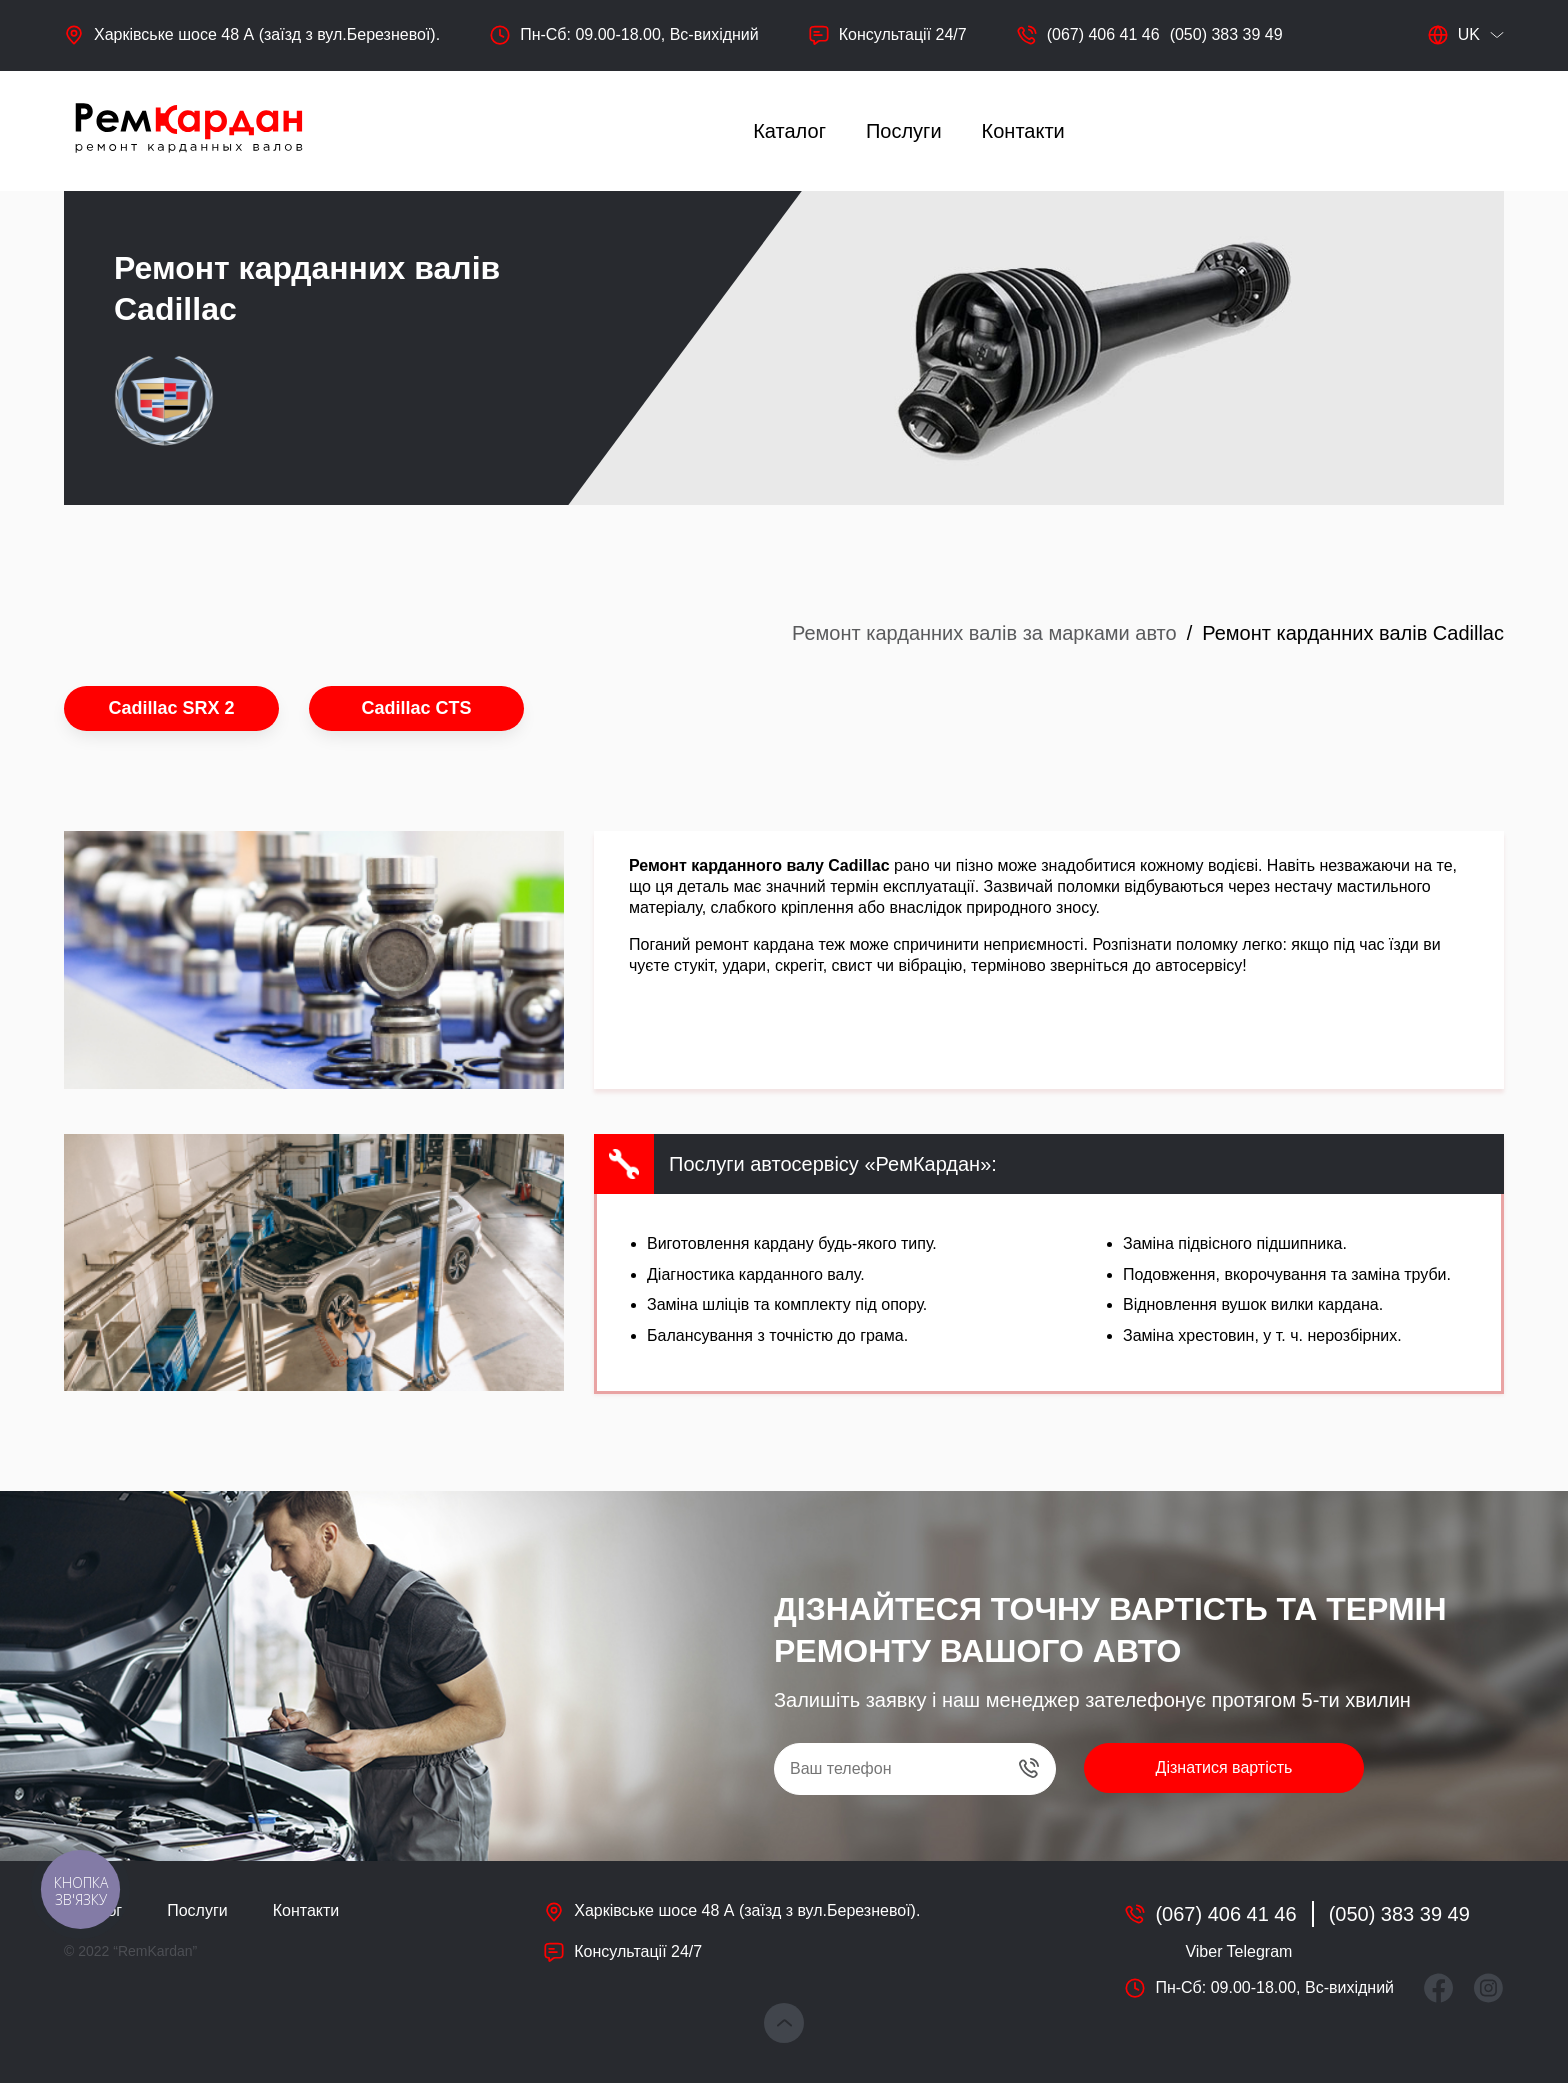  I want to click on Харківське шосе 48 А (заїзд з вул.Березневої)., so click(267, 34).